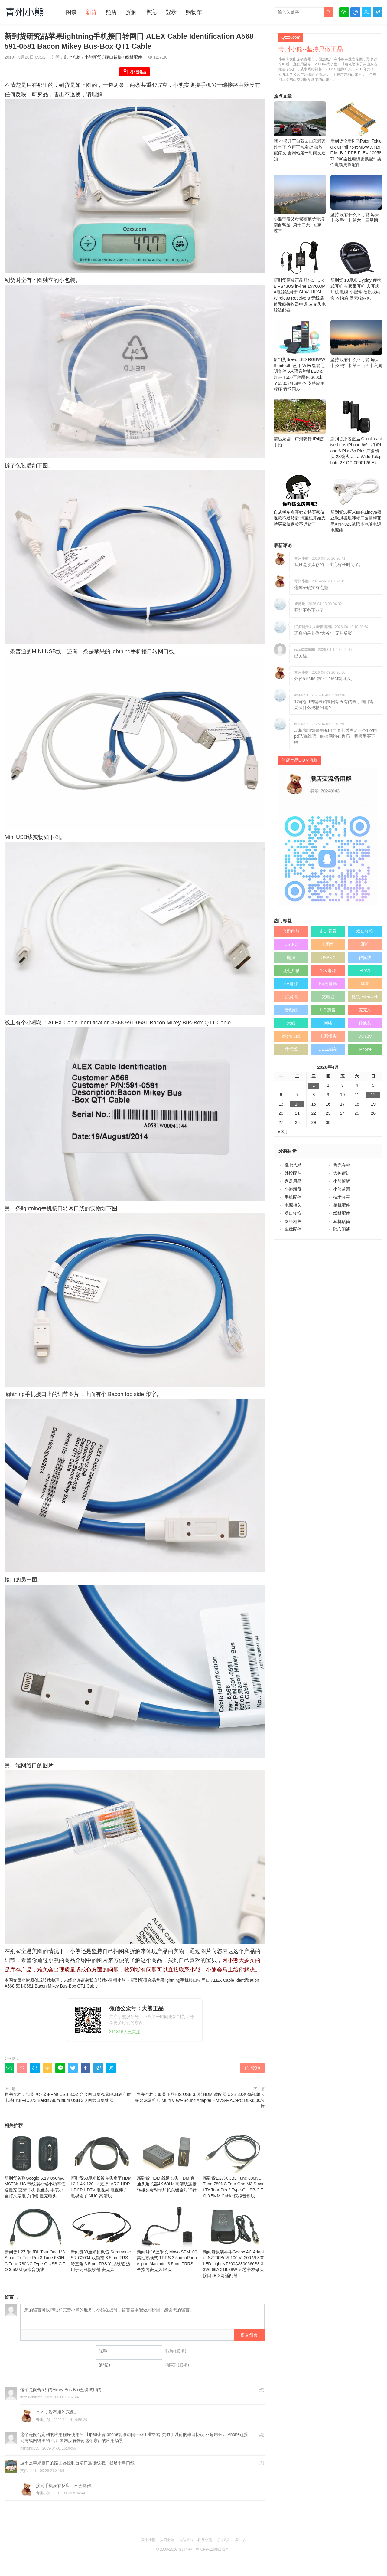 The height and width of the screenshot is (2576, 387). What do you see at coordinates (300, 204) in the screenshot?
I see `小熊带着父母老婆孩子环海南自驾游–第十二天 –回家过年` at bounding box center [300, 204].